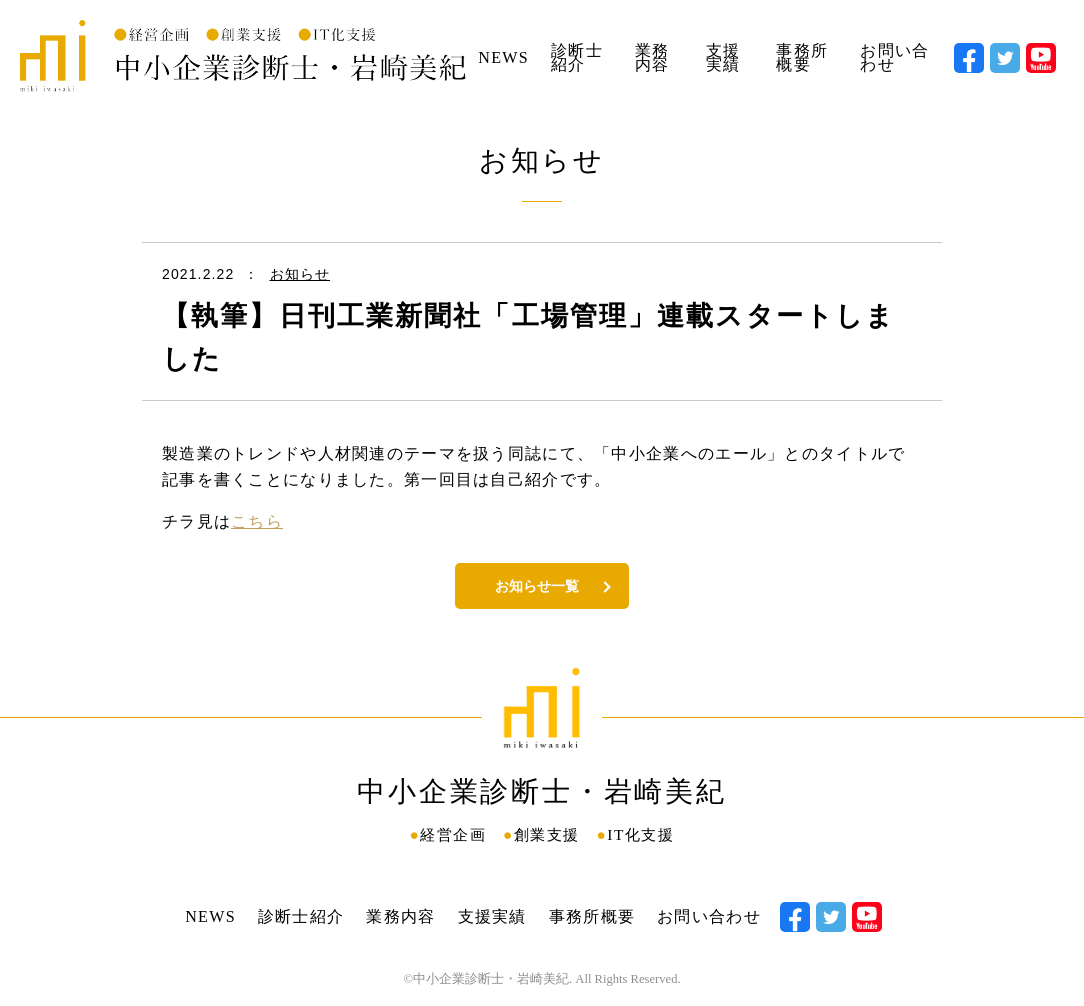 The height and width of the screenshot is (1006, 1084). What do you see at coordinates (300, 274) in the screenshot?
I see `お知らせ` at bounding box center [300, 274].